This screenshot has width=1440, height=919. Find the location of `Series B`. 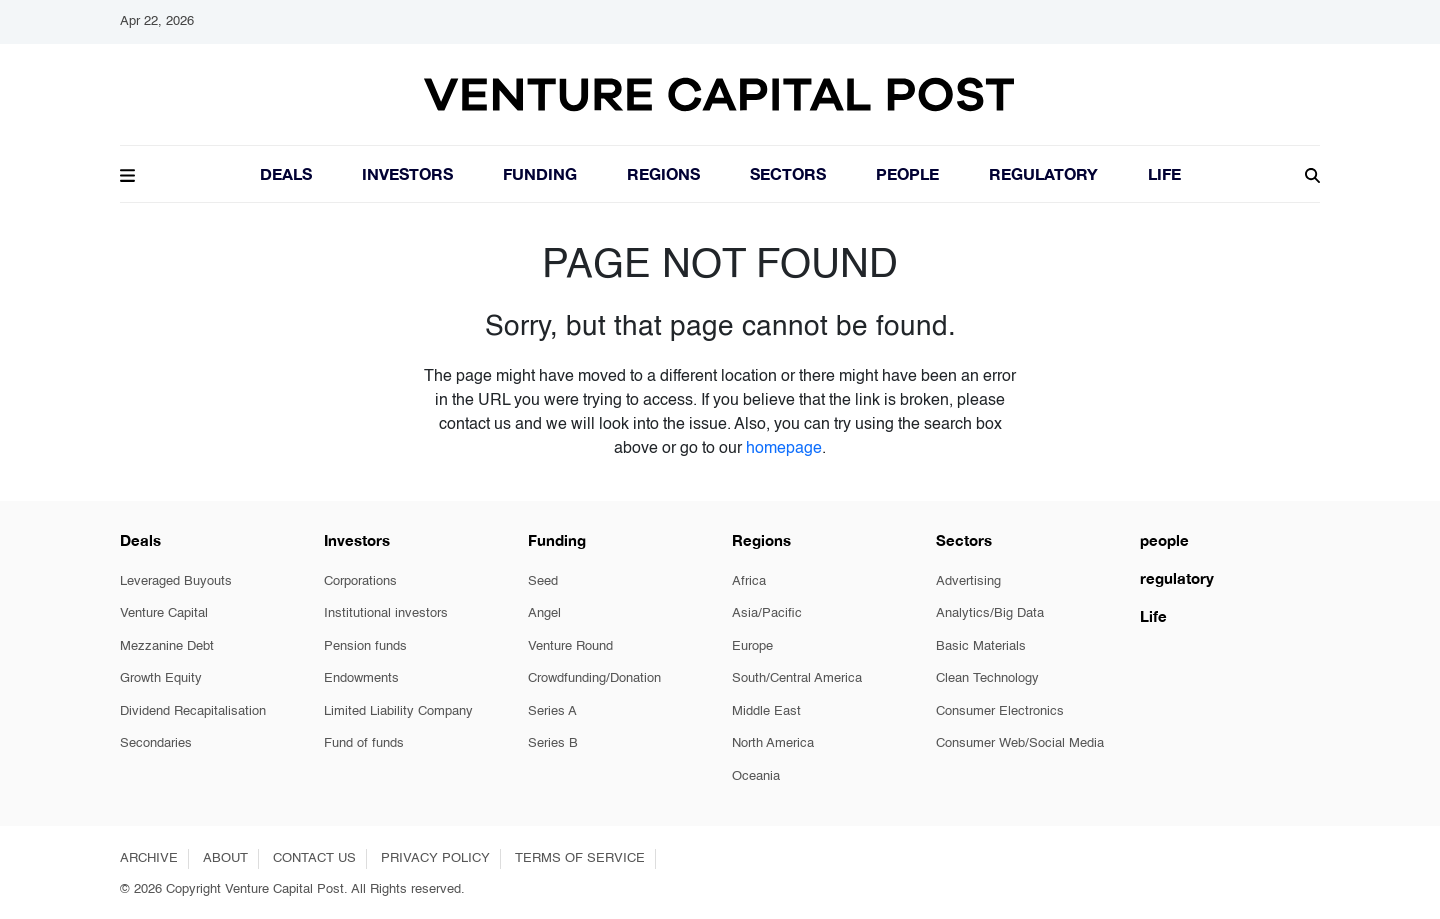

Series B is located at coordinates (553, 743).